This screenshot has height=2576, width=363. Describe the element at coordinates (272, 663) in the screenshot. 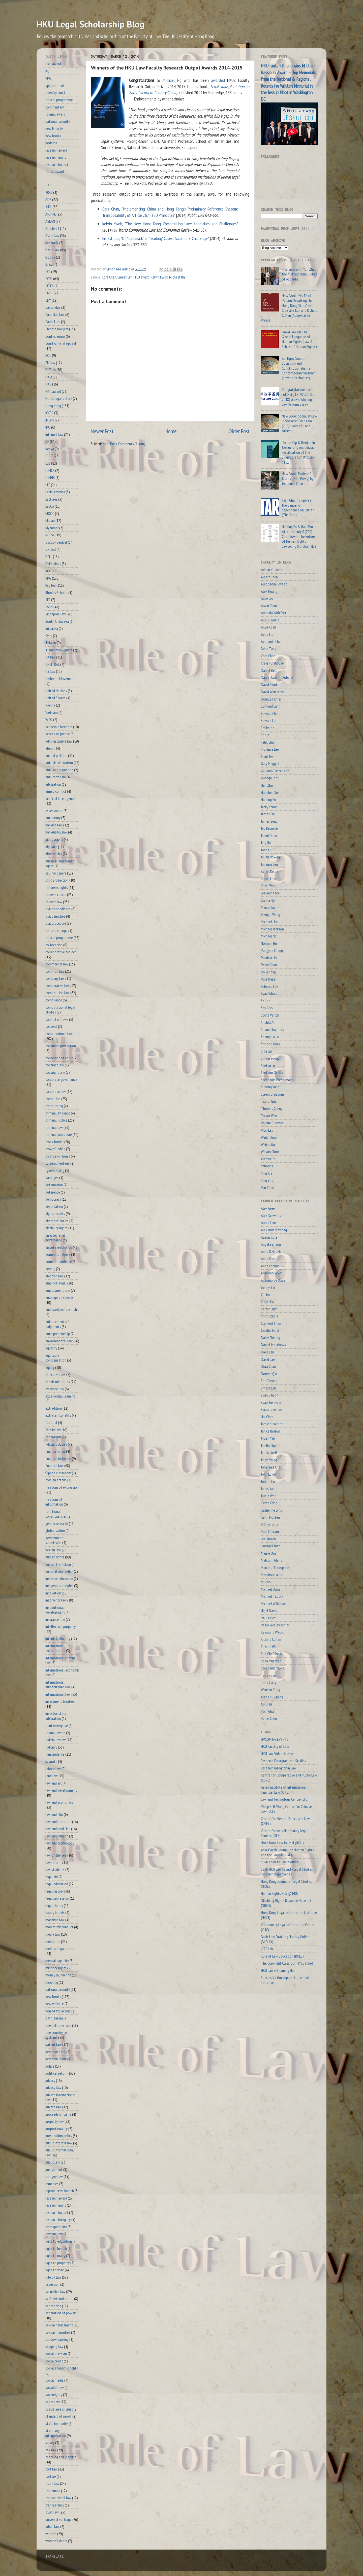

I see `Craig Purshouse` at that location.